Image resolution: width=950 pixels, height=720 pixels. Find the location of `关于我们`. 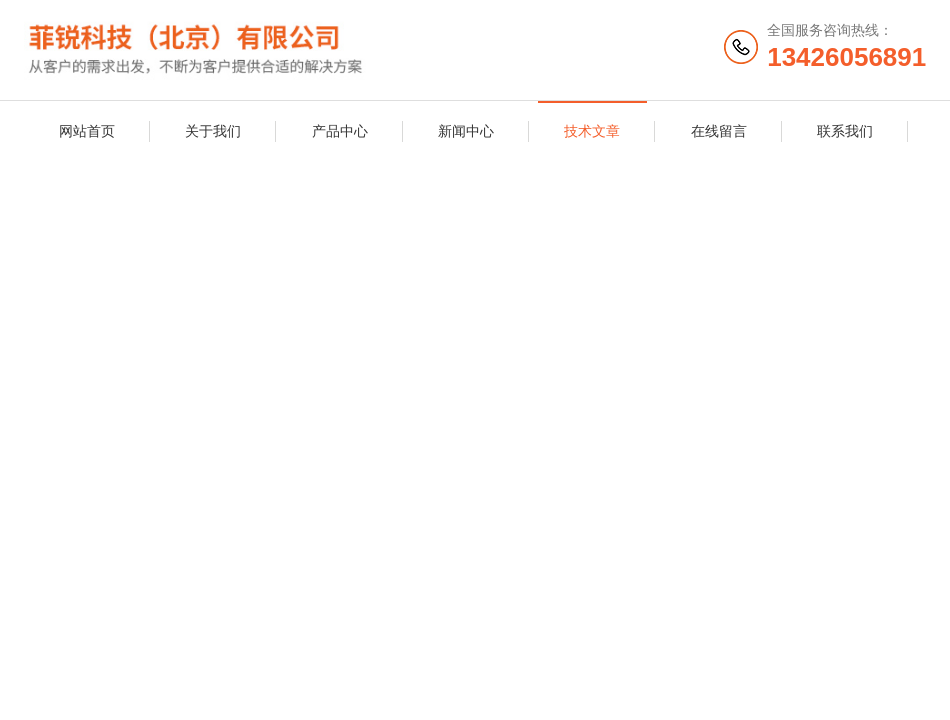

关于我们 is located at coordinates (213, 131).